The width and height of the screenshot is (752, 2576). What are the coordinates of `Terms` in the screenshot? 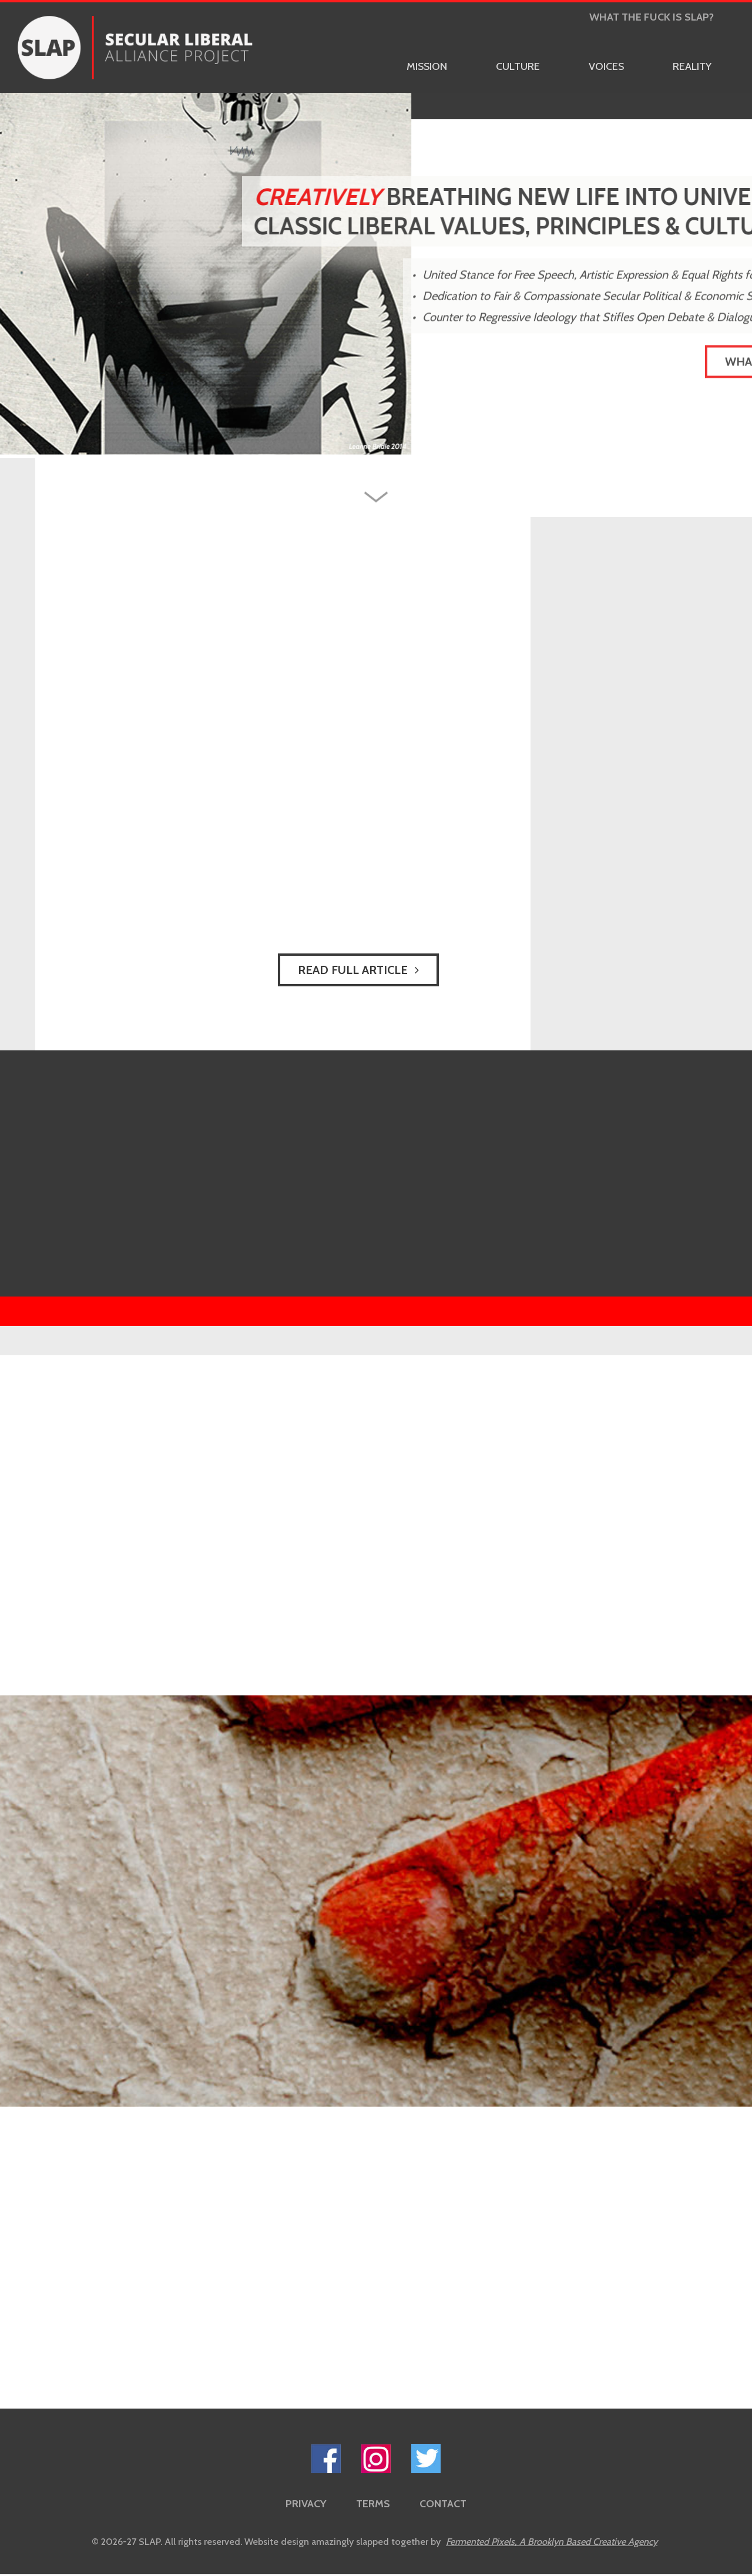 It's located at (373, 2503).